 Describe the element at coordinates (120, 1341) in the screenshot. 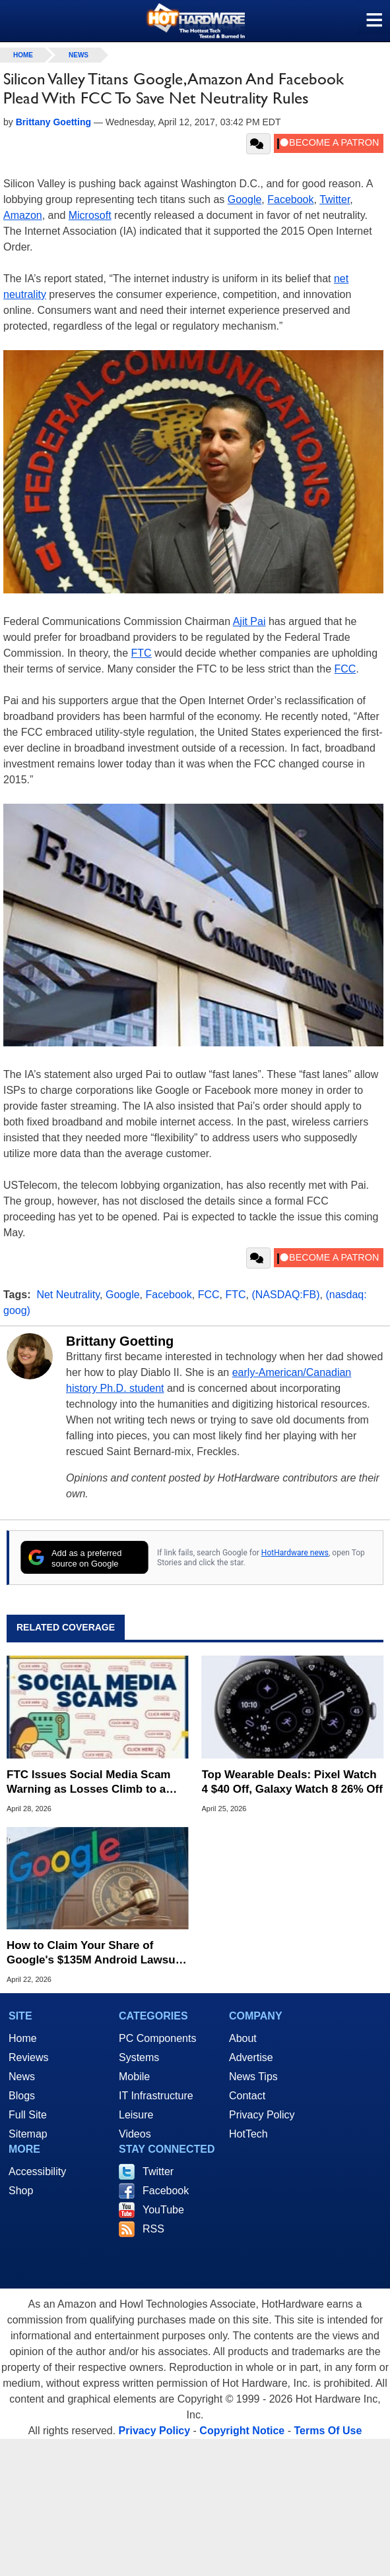

I see `Brittany Goetting` at that location.